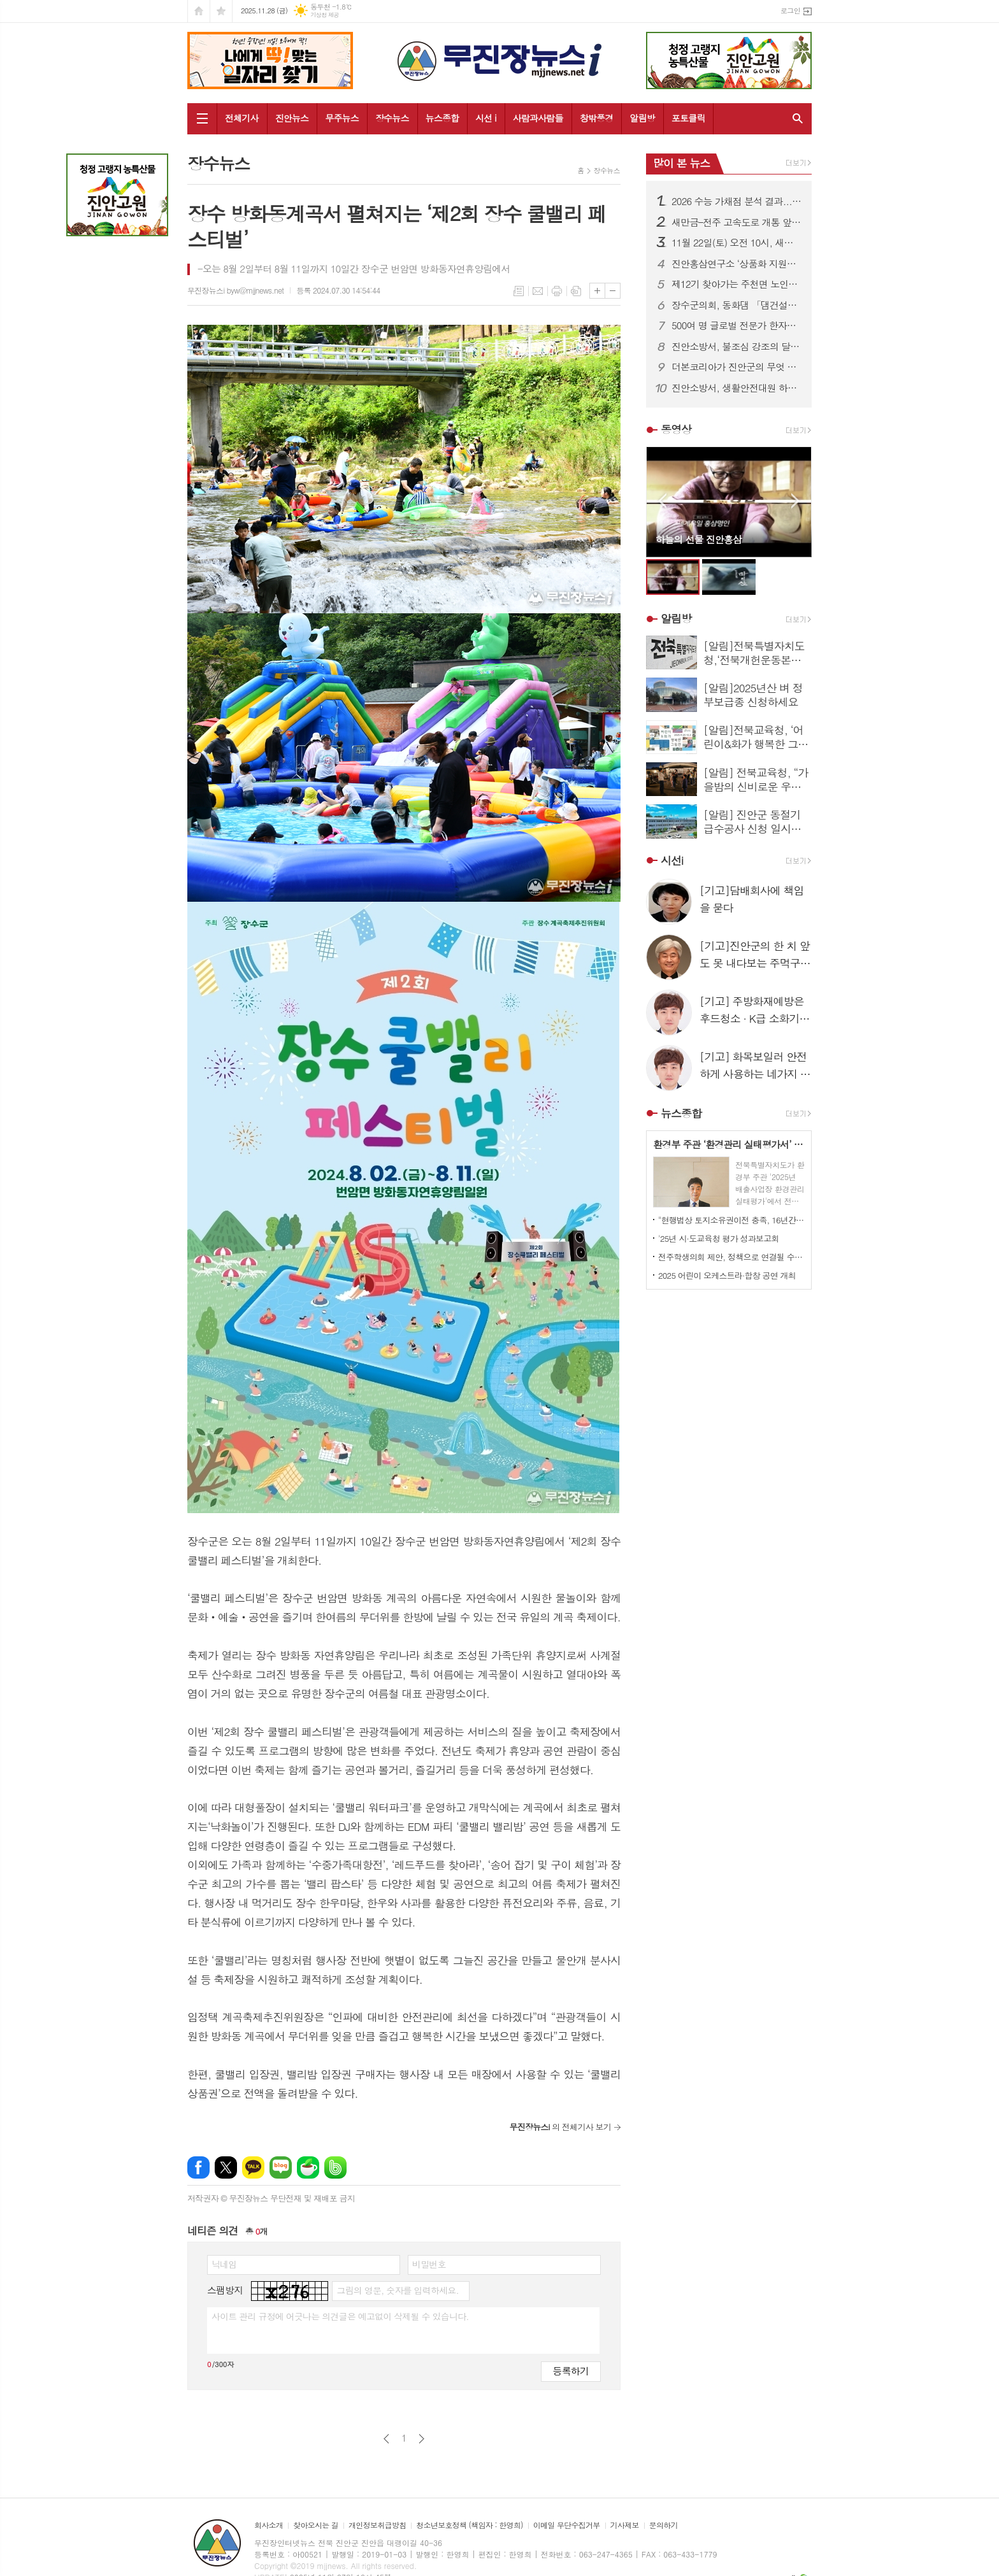  What do you see at coordinates (199, 11) in the screenshot?
I see `시작페이지로` at bounding box center [199, 11].